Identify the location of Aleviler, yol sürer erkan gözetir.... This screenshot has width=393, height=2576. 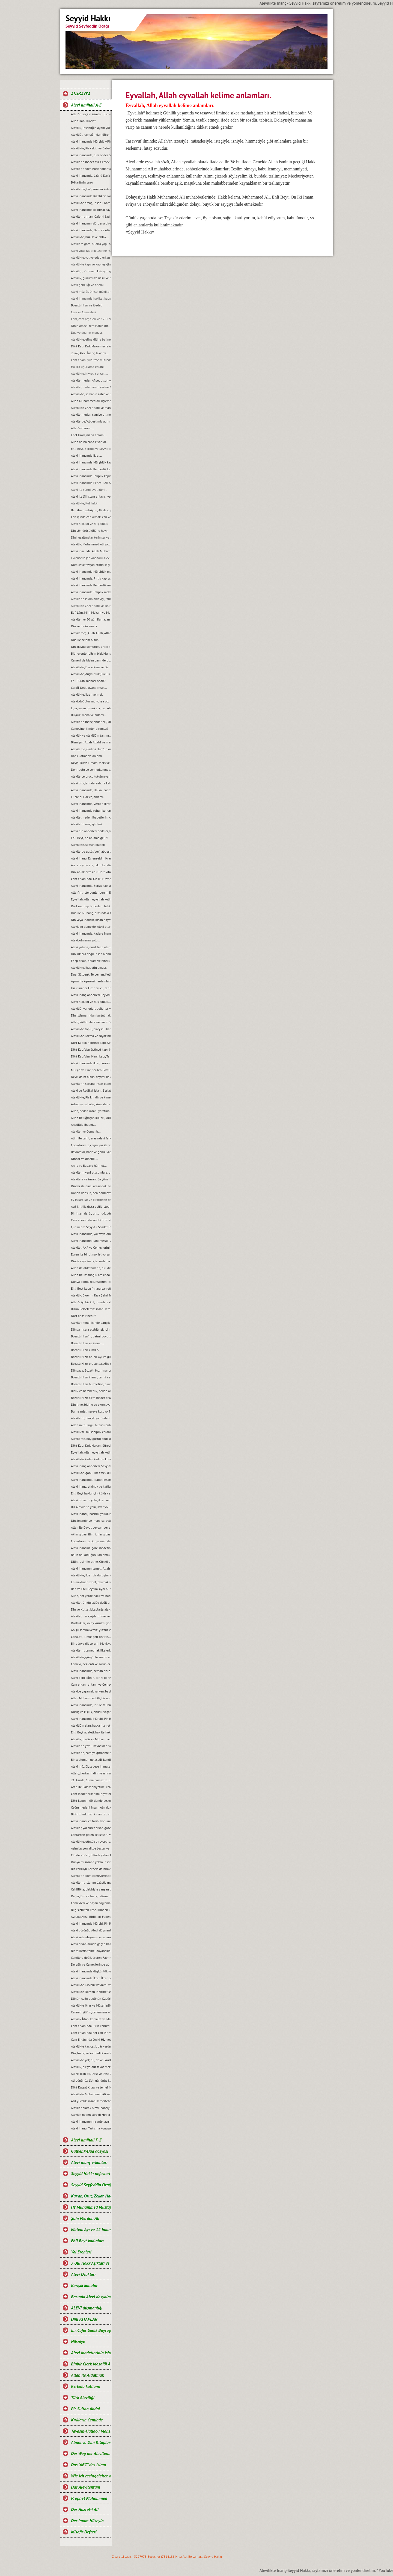
(91, 1828).